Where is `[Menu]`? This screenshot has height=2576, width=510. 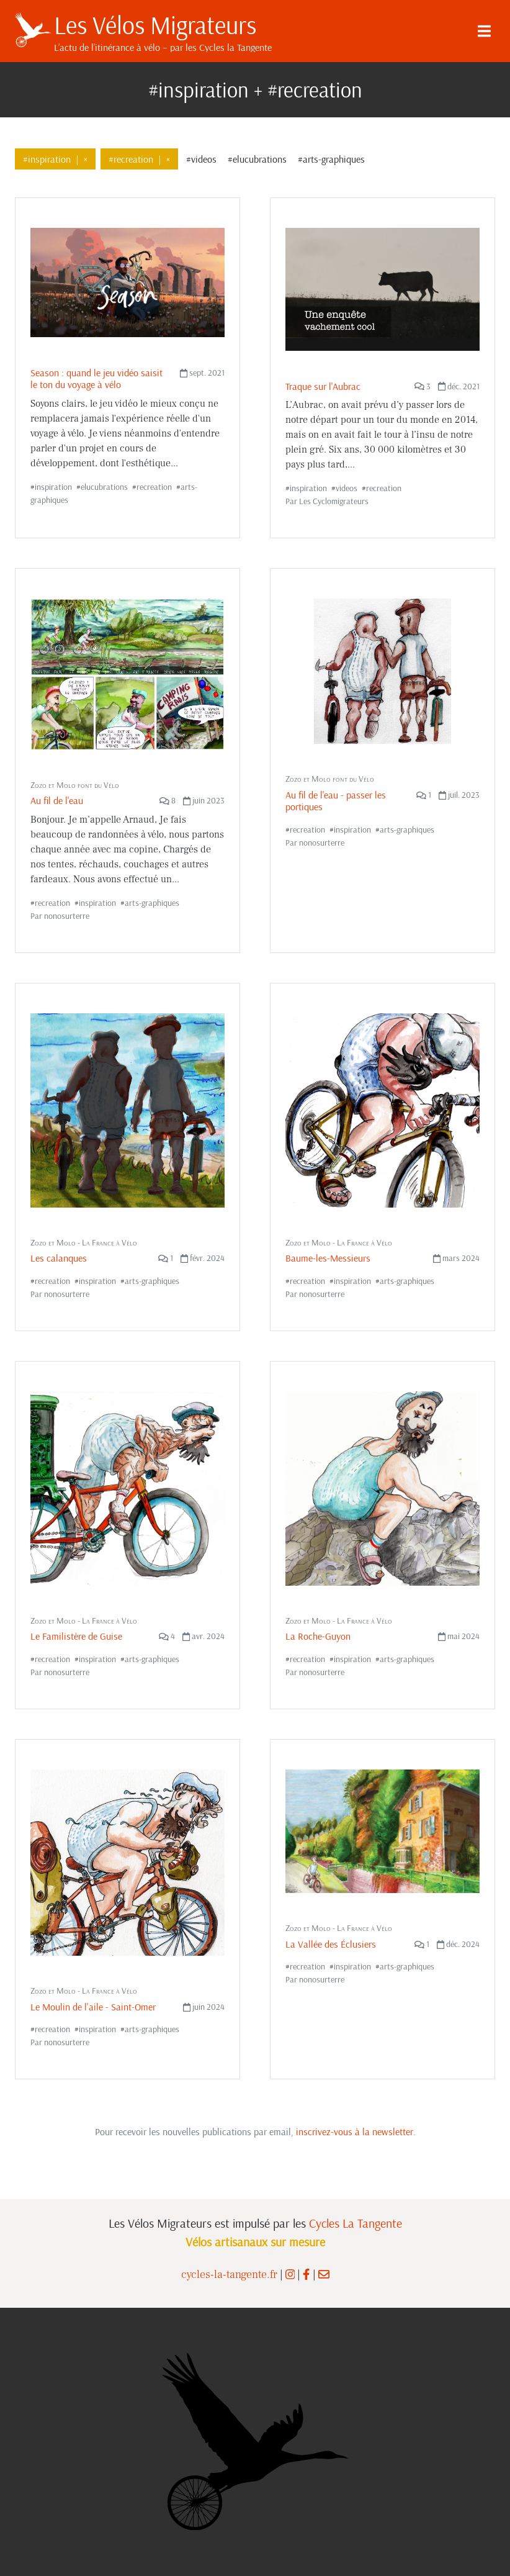
[Menu] is located at coordinates (484, 31).